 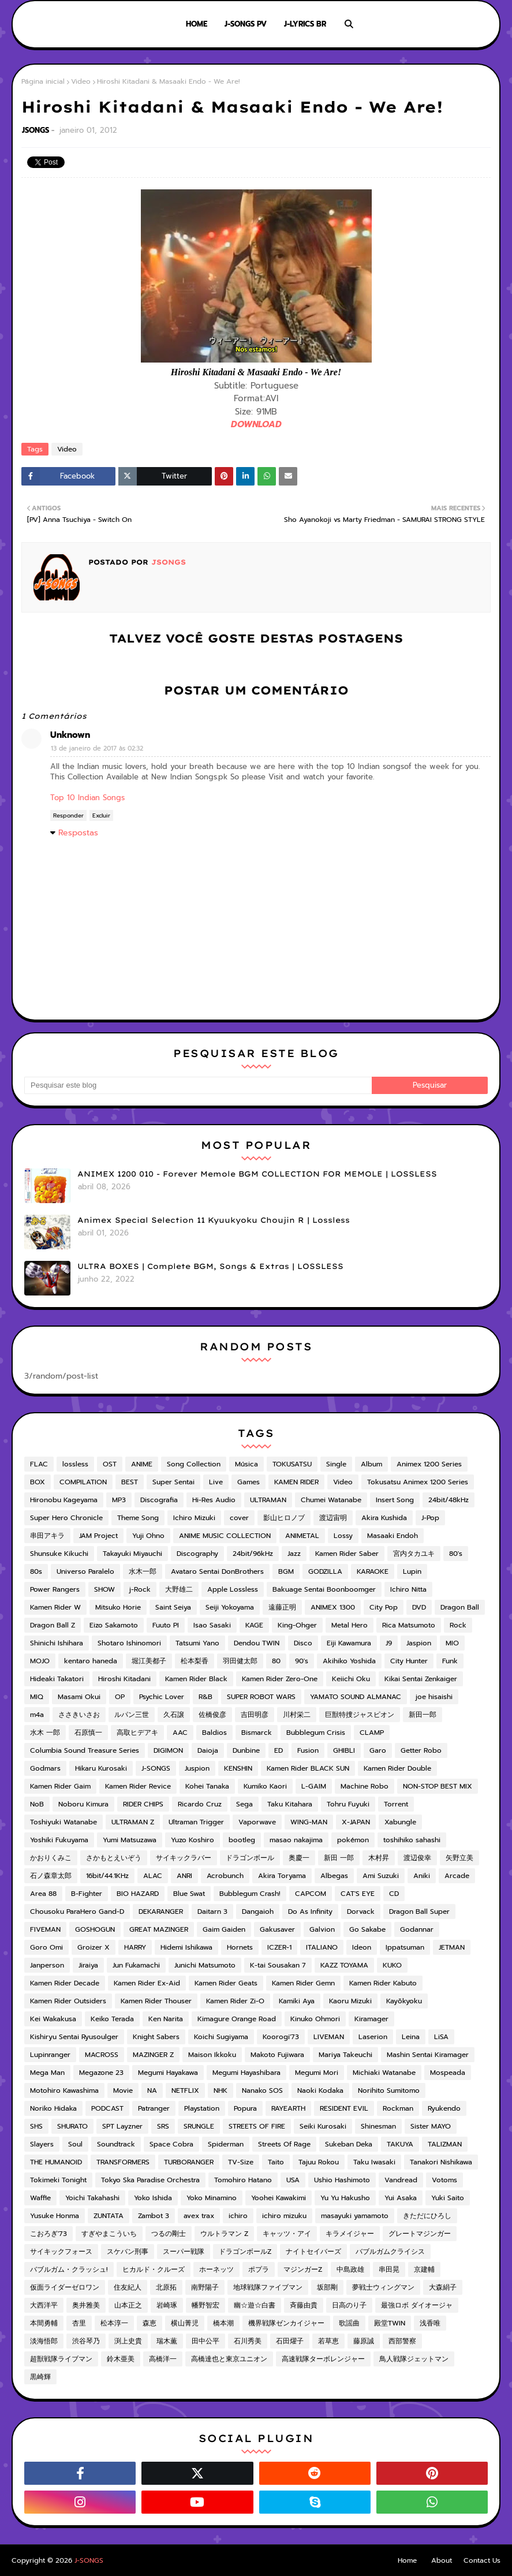 What do you see at coordinates (277, 2054) in the screenshot?
I see `Makoto Fujiwara` at bounding box center [277, 2054].